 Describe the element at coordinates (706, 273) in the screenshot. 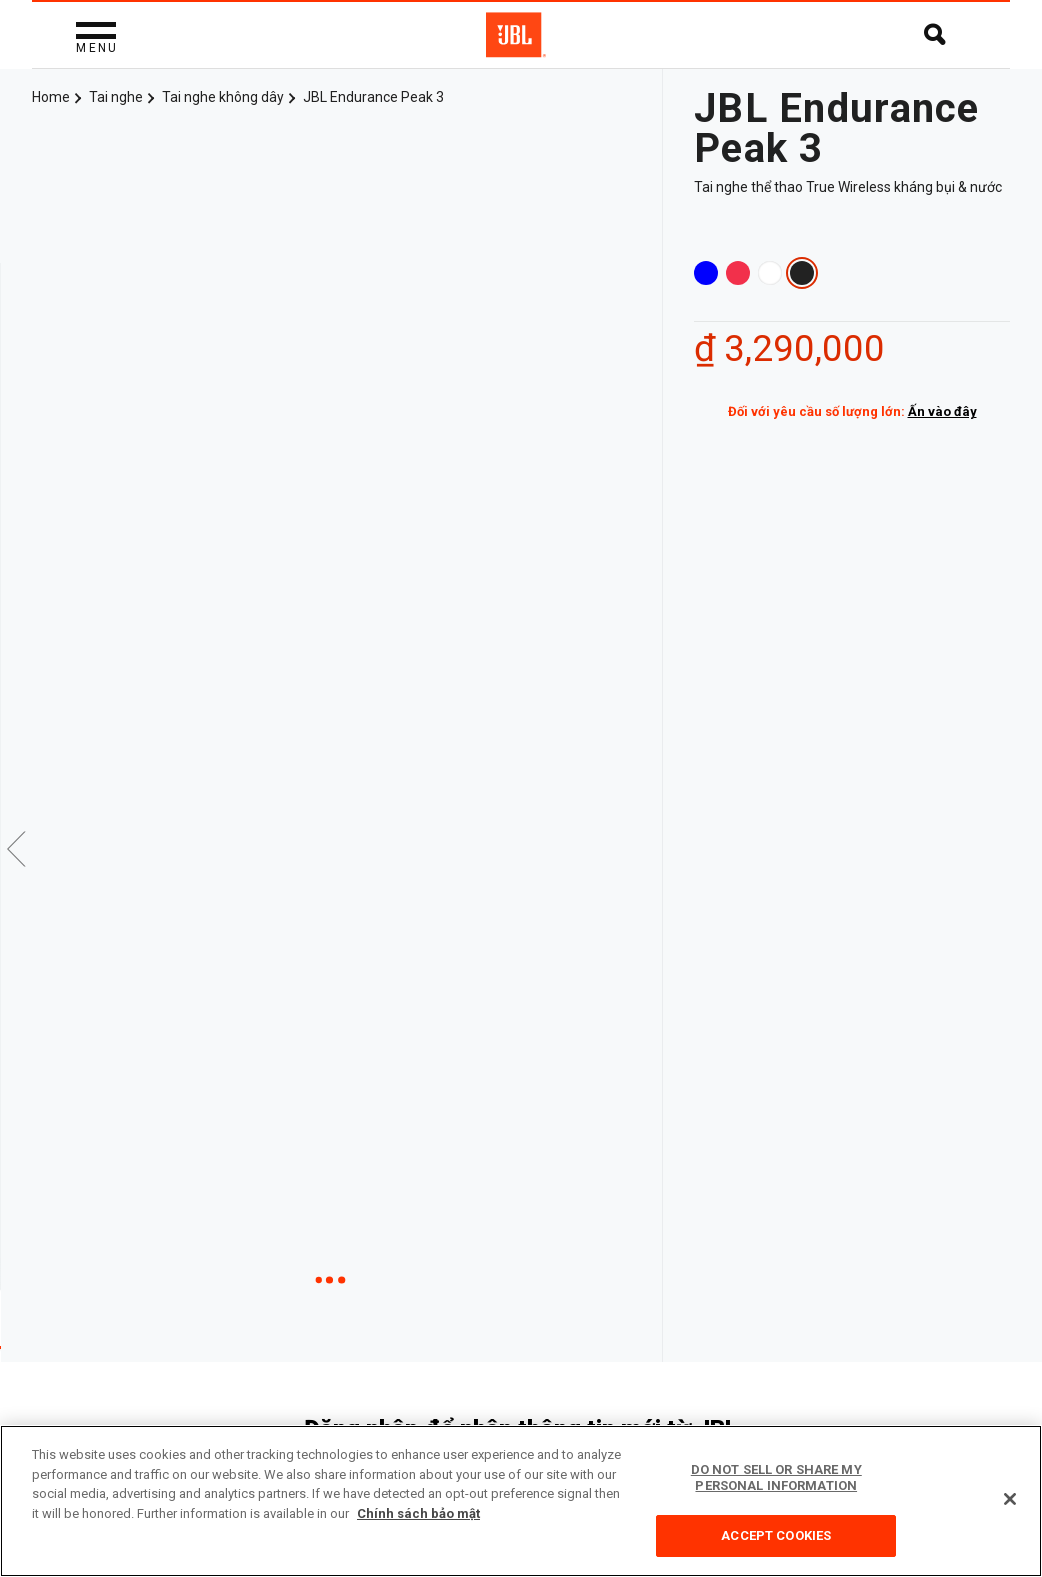

I see `Blue` at that location.